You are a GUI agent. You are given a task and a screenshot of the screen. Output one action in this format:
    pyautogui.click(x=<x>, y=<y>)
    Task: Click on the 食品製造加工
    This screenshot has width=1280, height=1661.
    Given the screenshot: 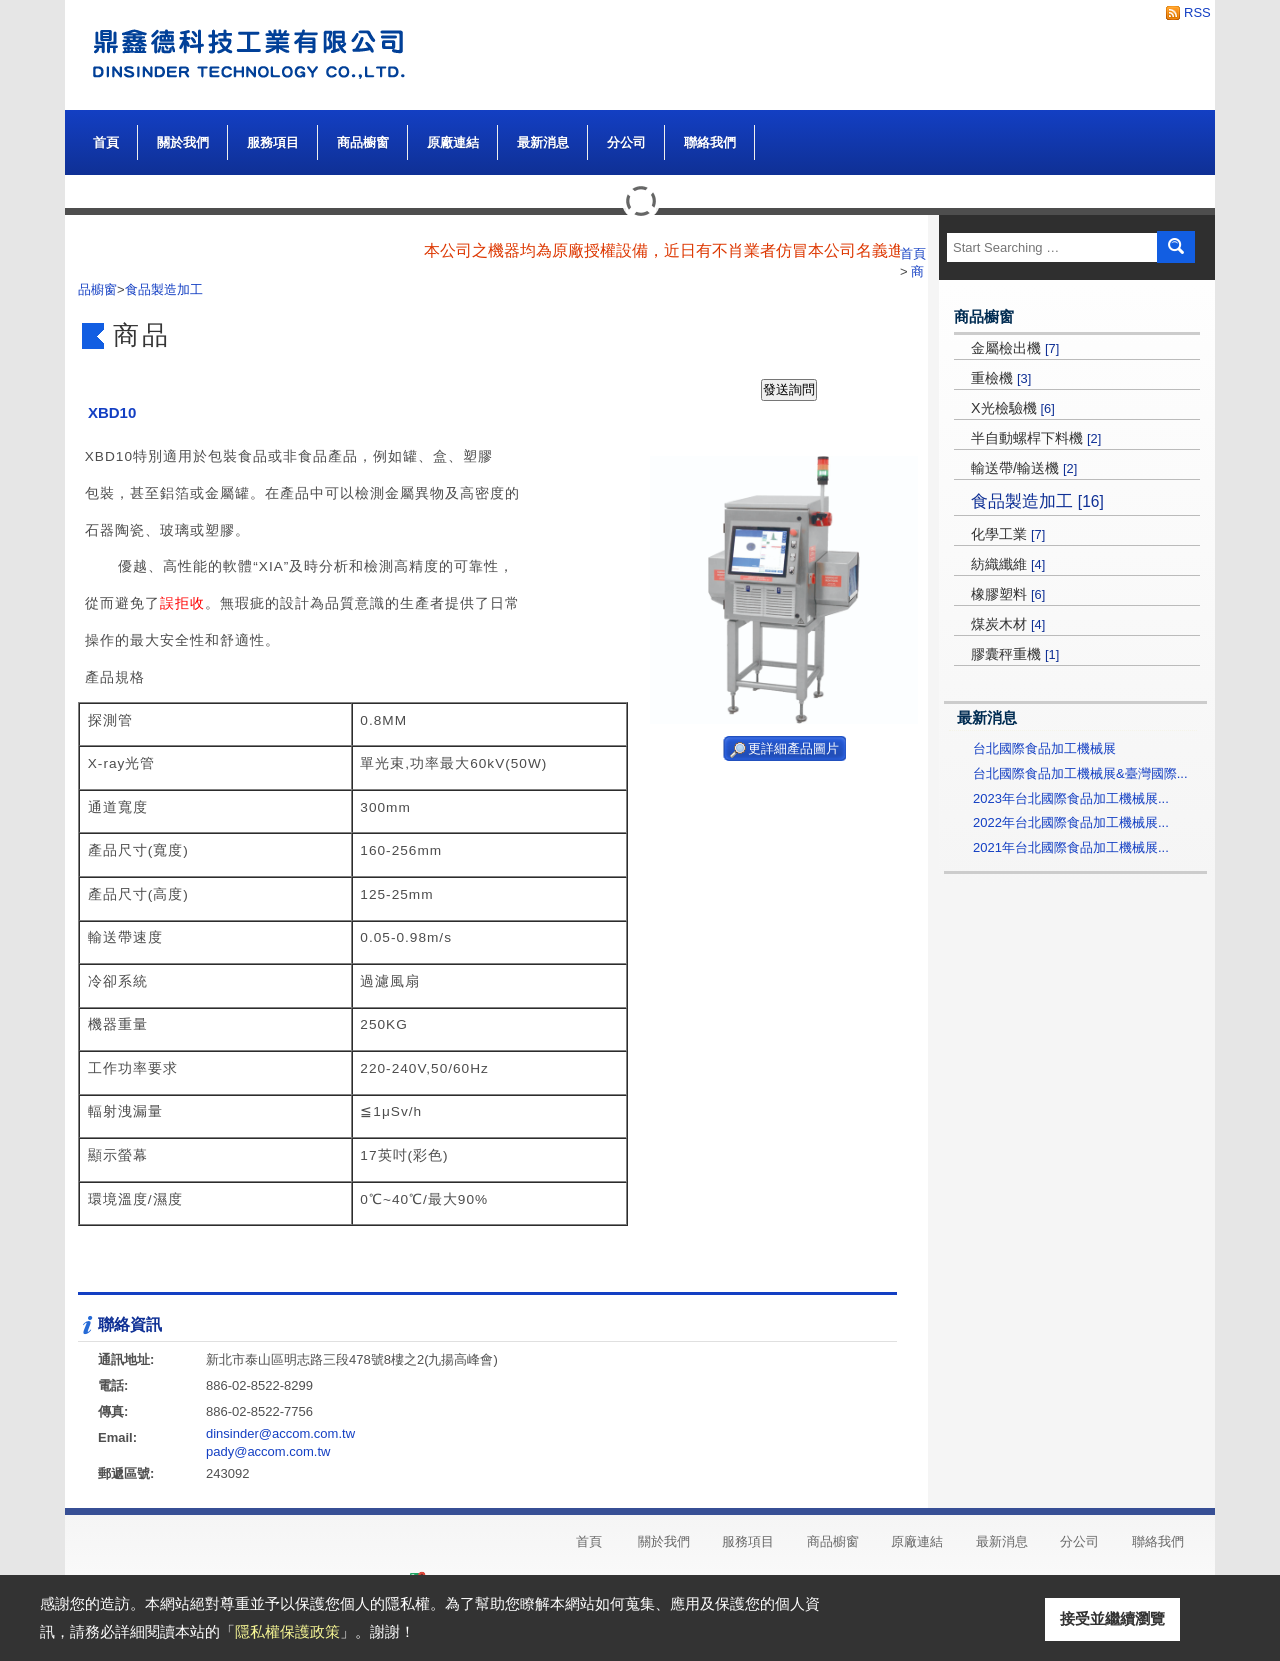 What is the action you would take?
    pyautogui.click(x=1037, y=501)
    